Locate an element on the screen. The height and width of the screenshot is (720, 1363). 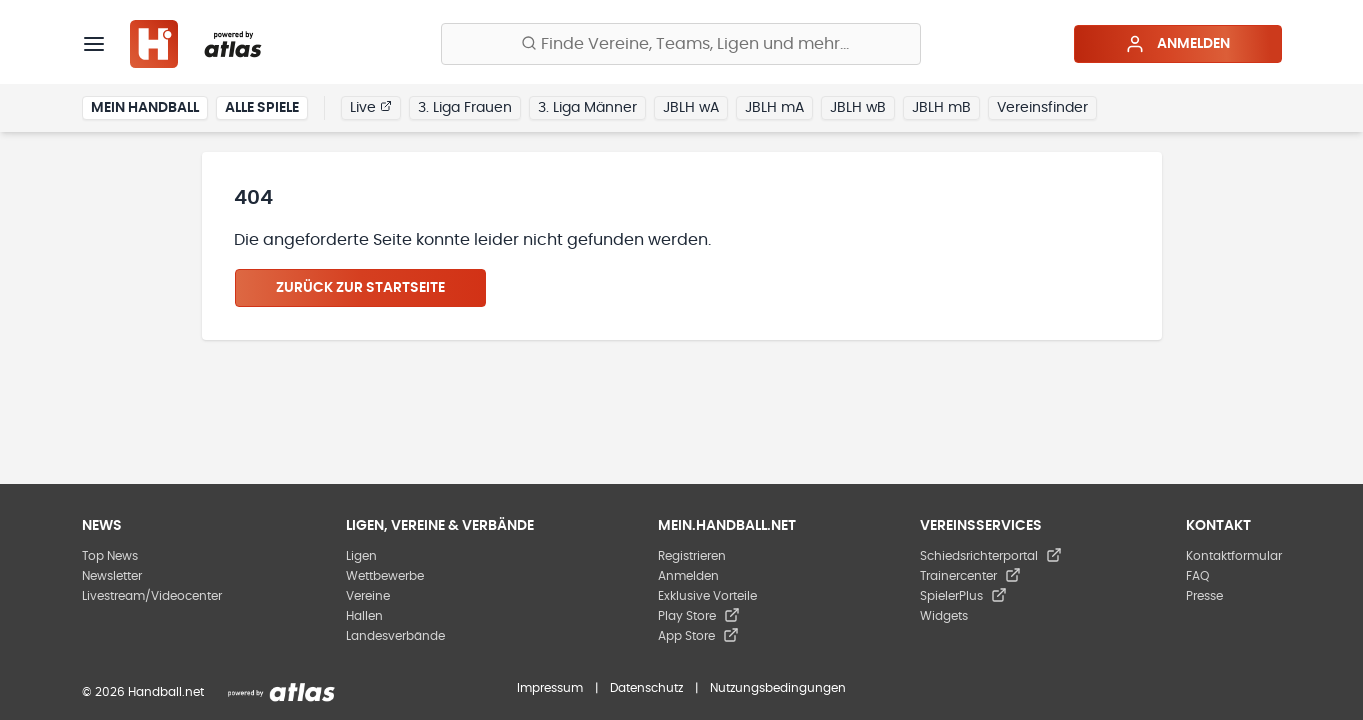
Impressum is located at coordinates (550, 688).